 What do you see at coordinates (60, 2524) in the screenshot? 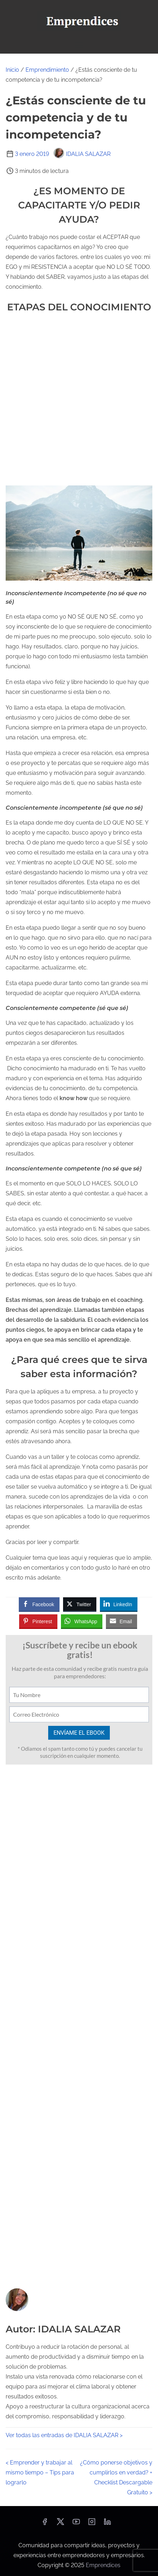
I see `[twitter]` at bounding box center [60, 2524].